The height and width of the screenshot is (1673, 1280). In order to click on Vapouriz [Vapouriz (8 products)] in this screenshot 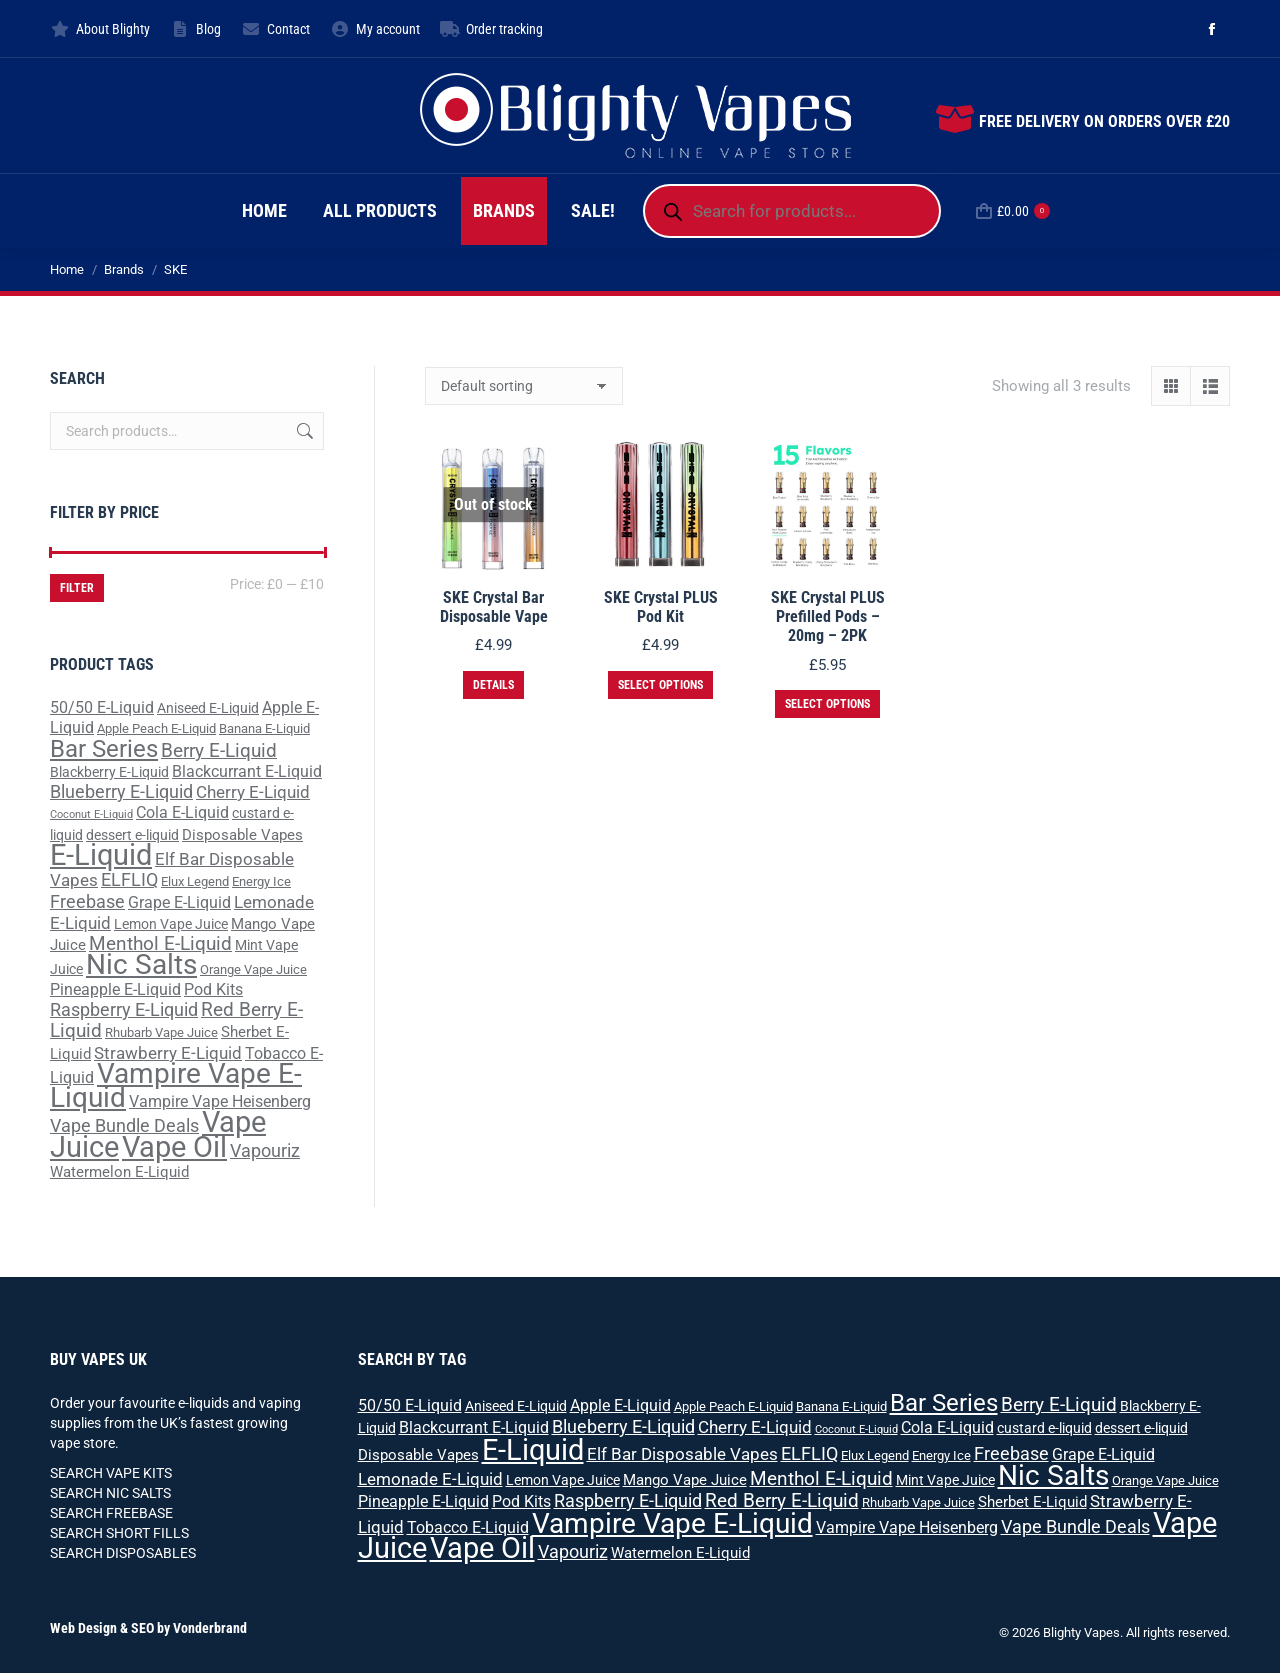, I will do `click(265, 1150)`.